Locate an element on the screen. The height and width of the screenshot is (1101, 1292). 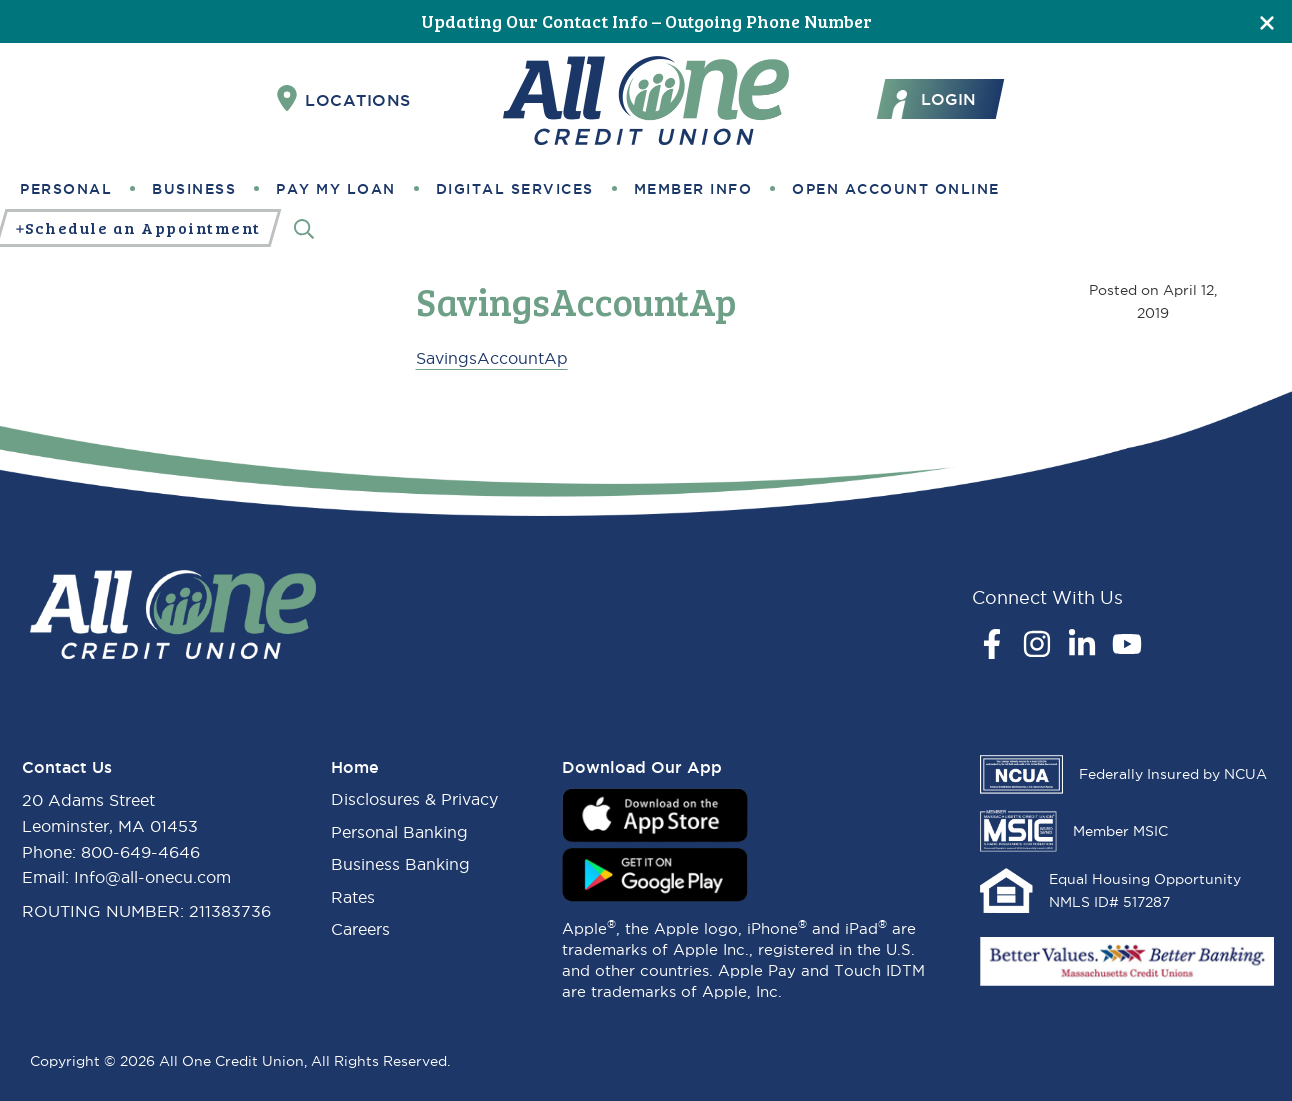
Personal is located at coordinates (66, 189).